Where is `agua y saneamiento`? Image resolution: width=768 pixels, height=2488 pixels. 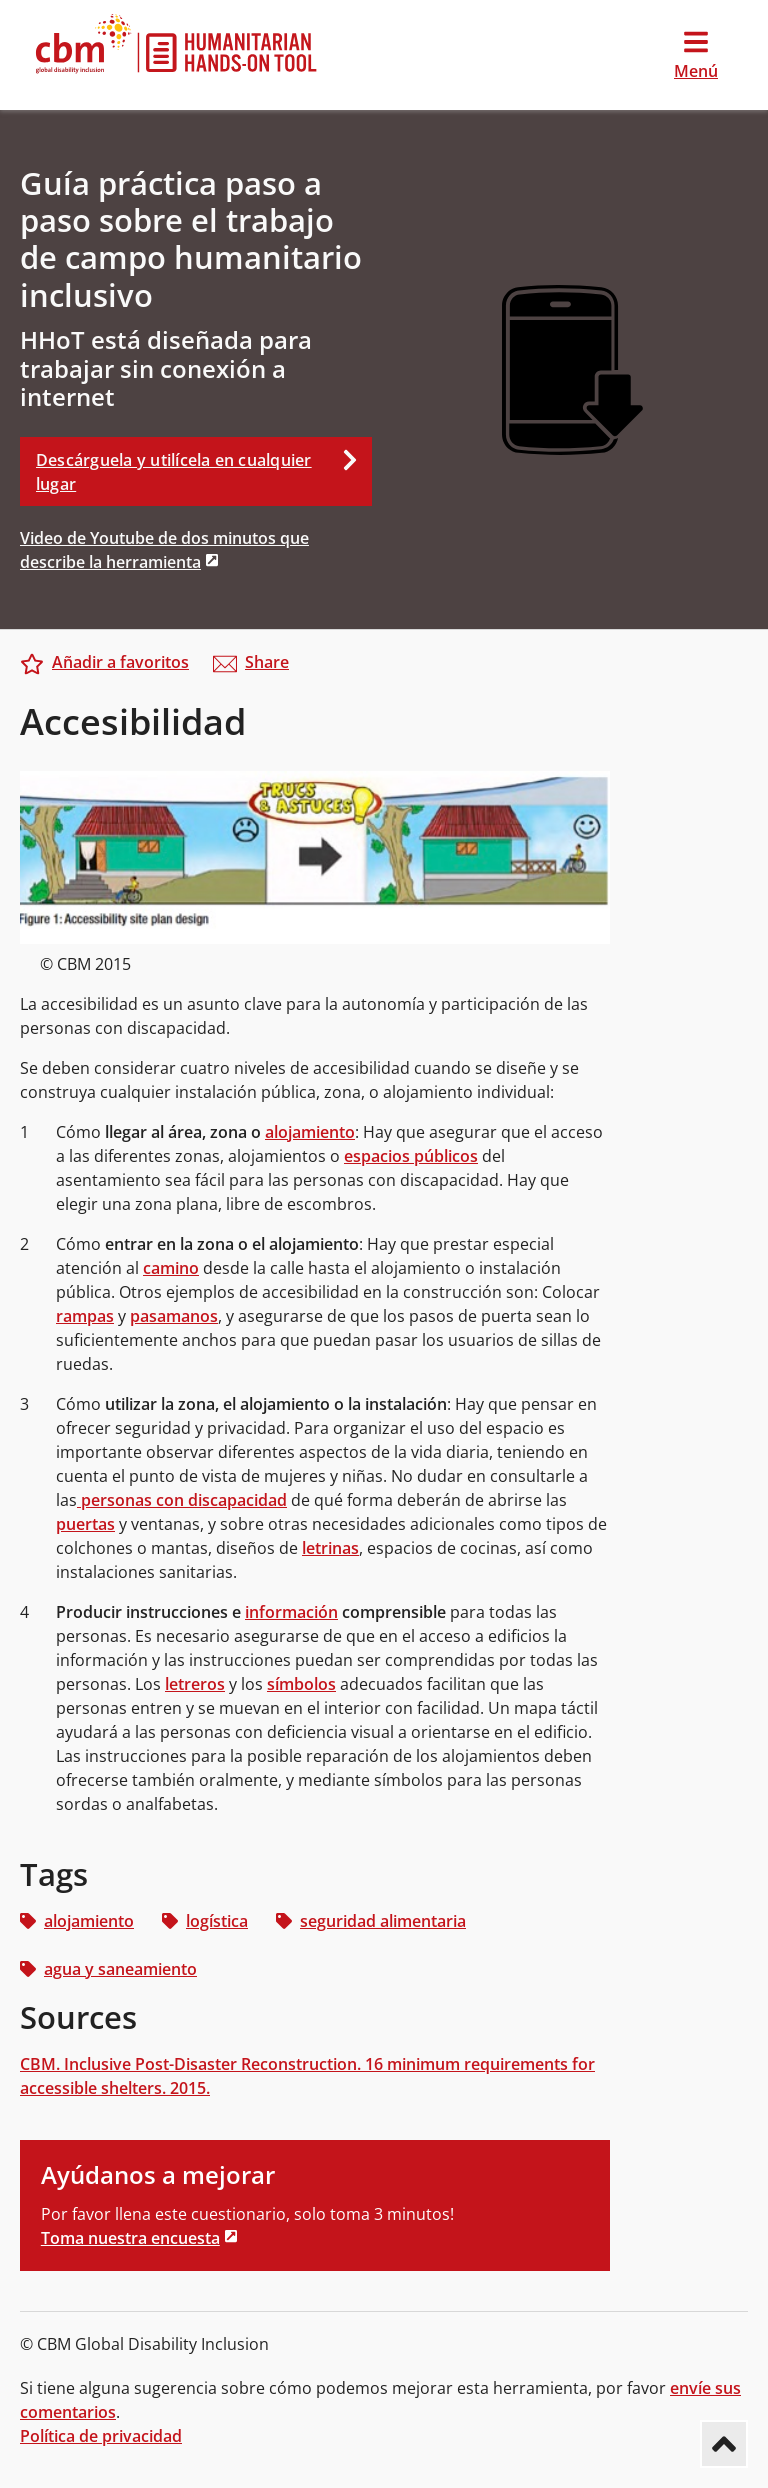 agua y saneamiento is located at coordinates (108, 1969).